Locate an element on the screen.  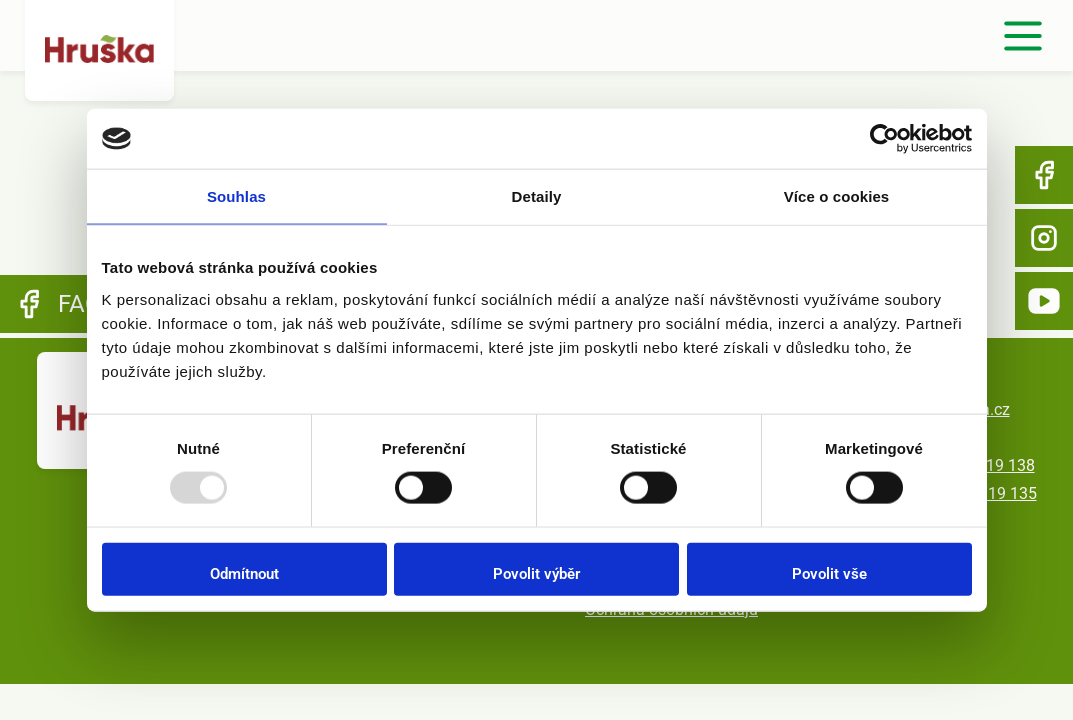
Detaily [tab] is located at coordinates (537, 196).